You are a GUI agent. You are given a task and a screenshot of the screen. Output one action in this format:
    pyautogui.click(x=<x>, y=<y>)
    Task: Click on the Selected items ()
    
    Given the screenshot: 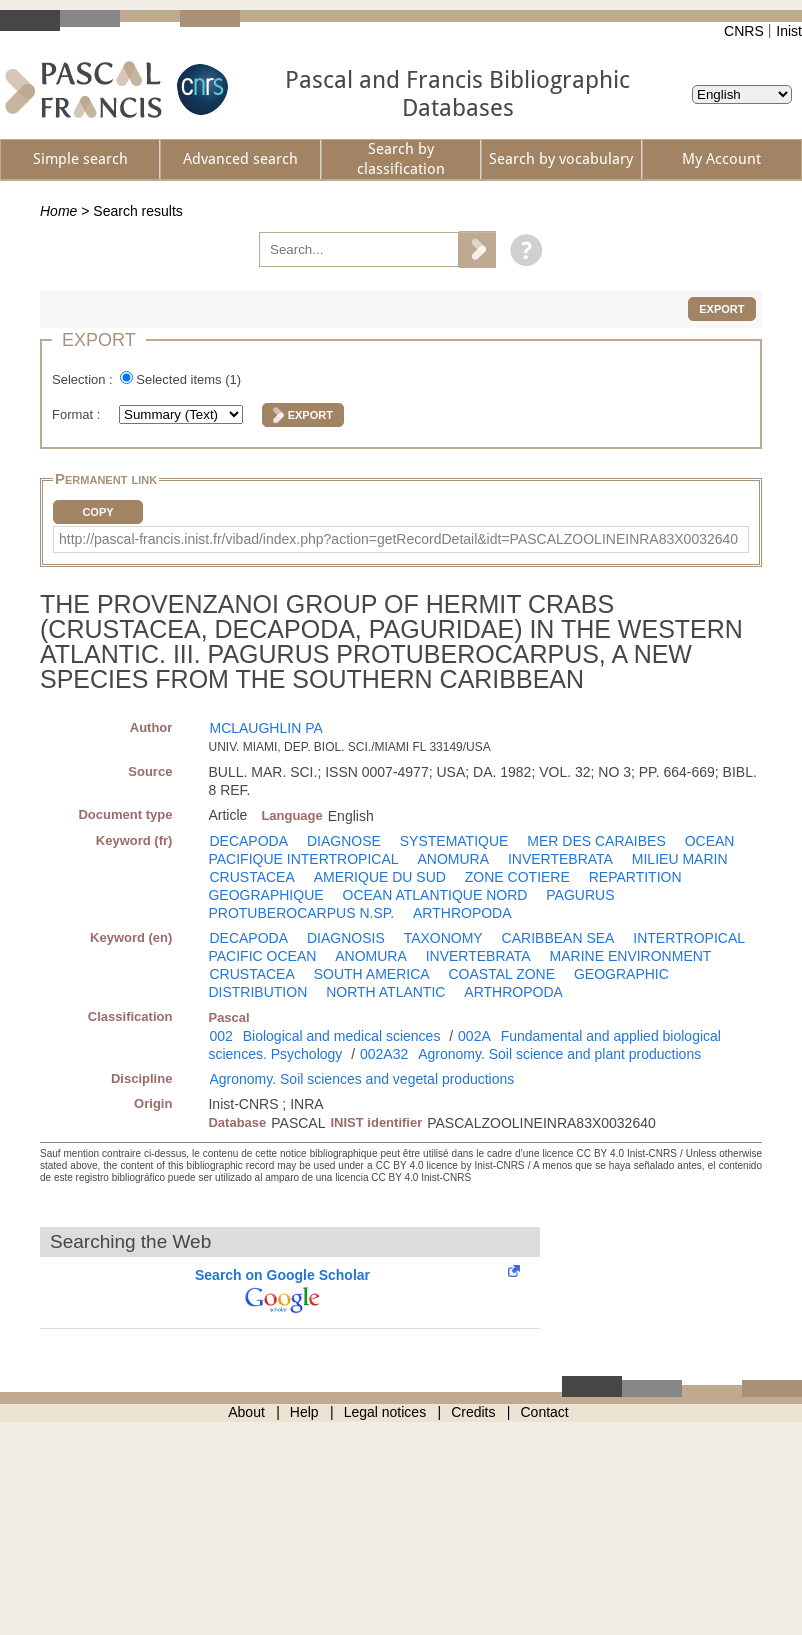 What is the action you would take?
    pyautogui.click(x=188, y=379)
    